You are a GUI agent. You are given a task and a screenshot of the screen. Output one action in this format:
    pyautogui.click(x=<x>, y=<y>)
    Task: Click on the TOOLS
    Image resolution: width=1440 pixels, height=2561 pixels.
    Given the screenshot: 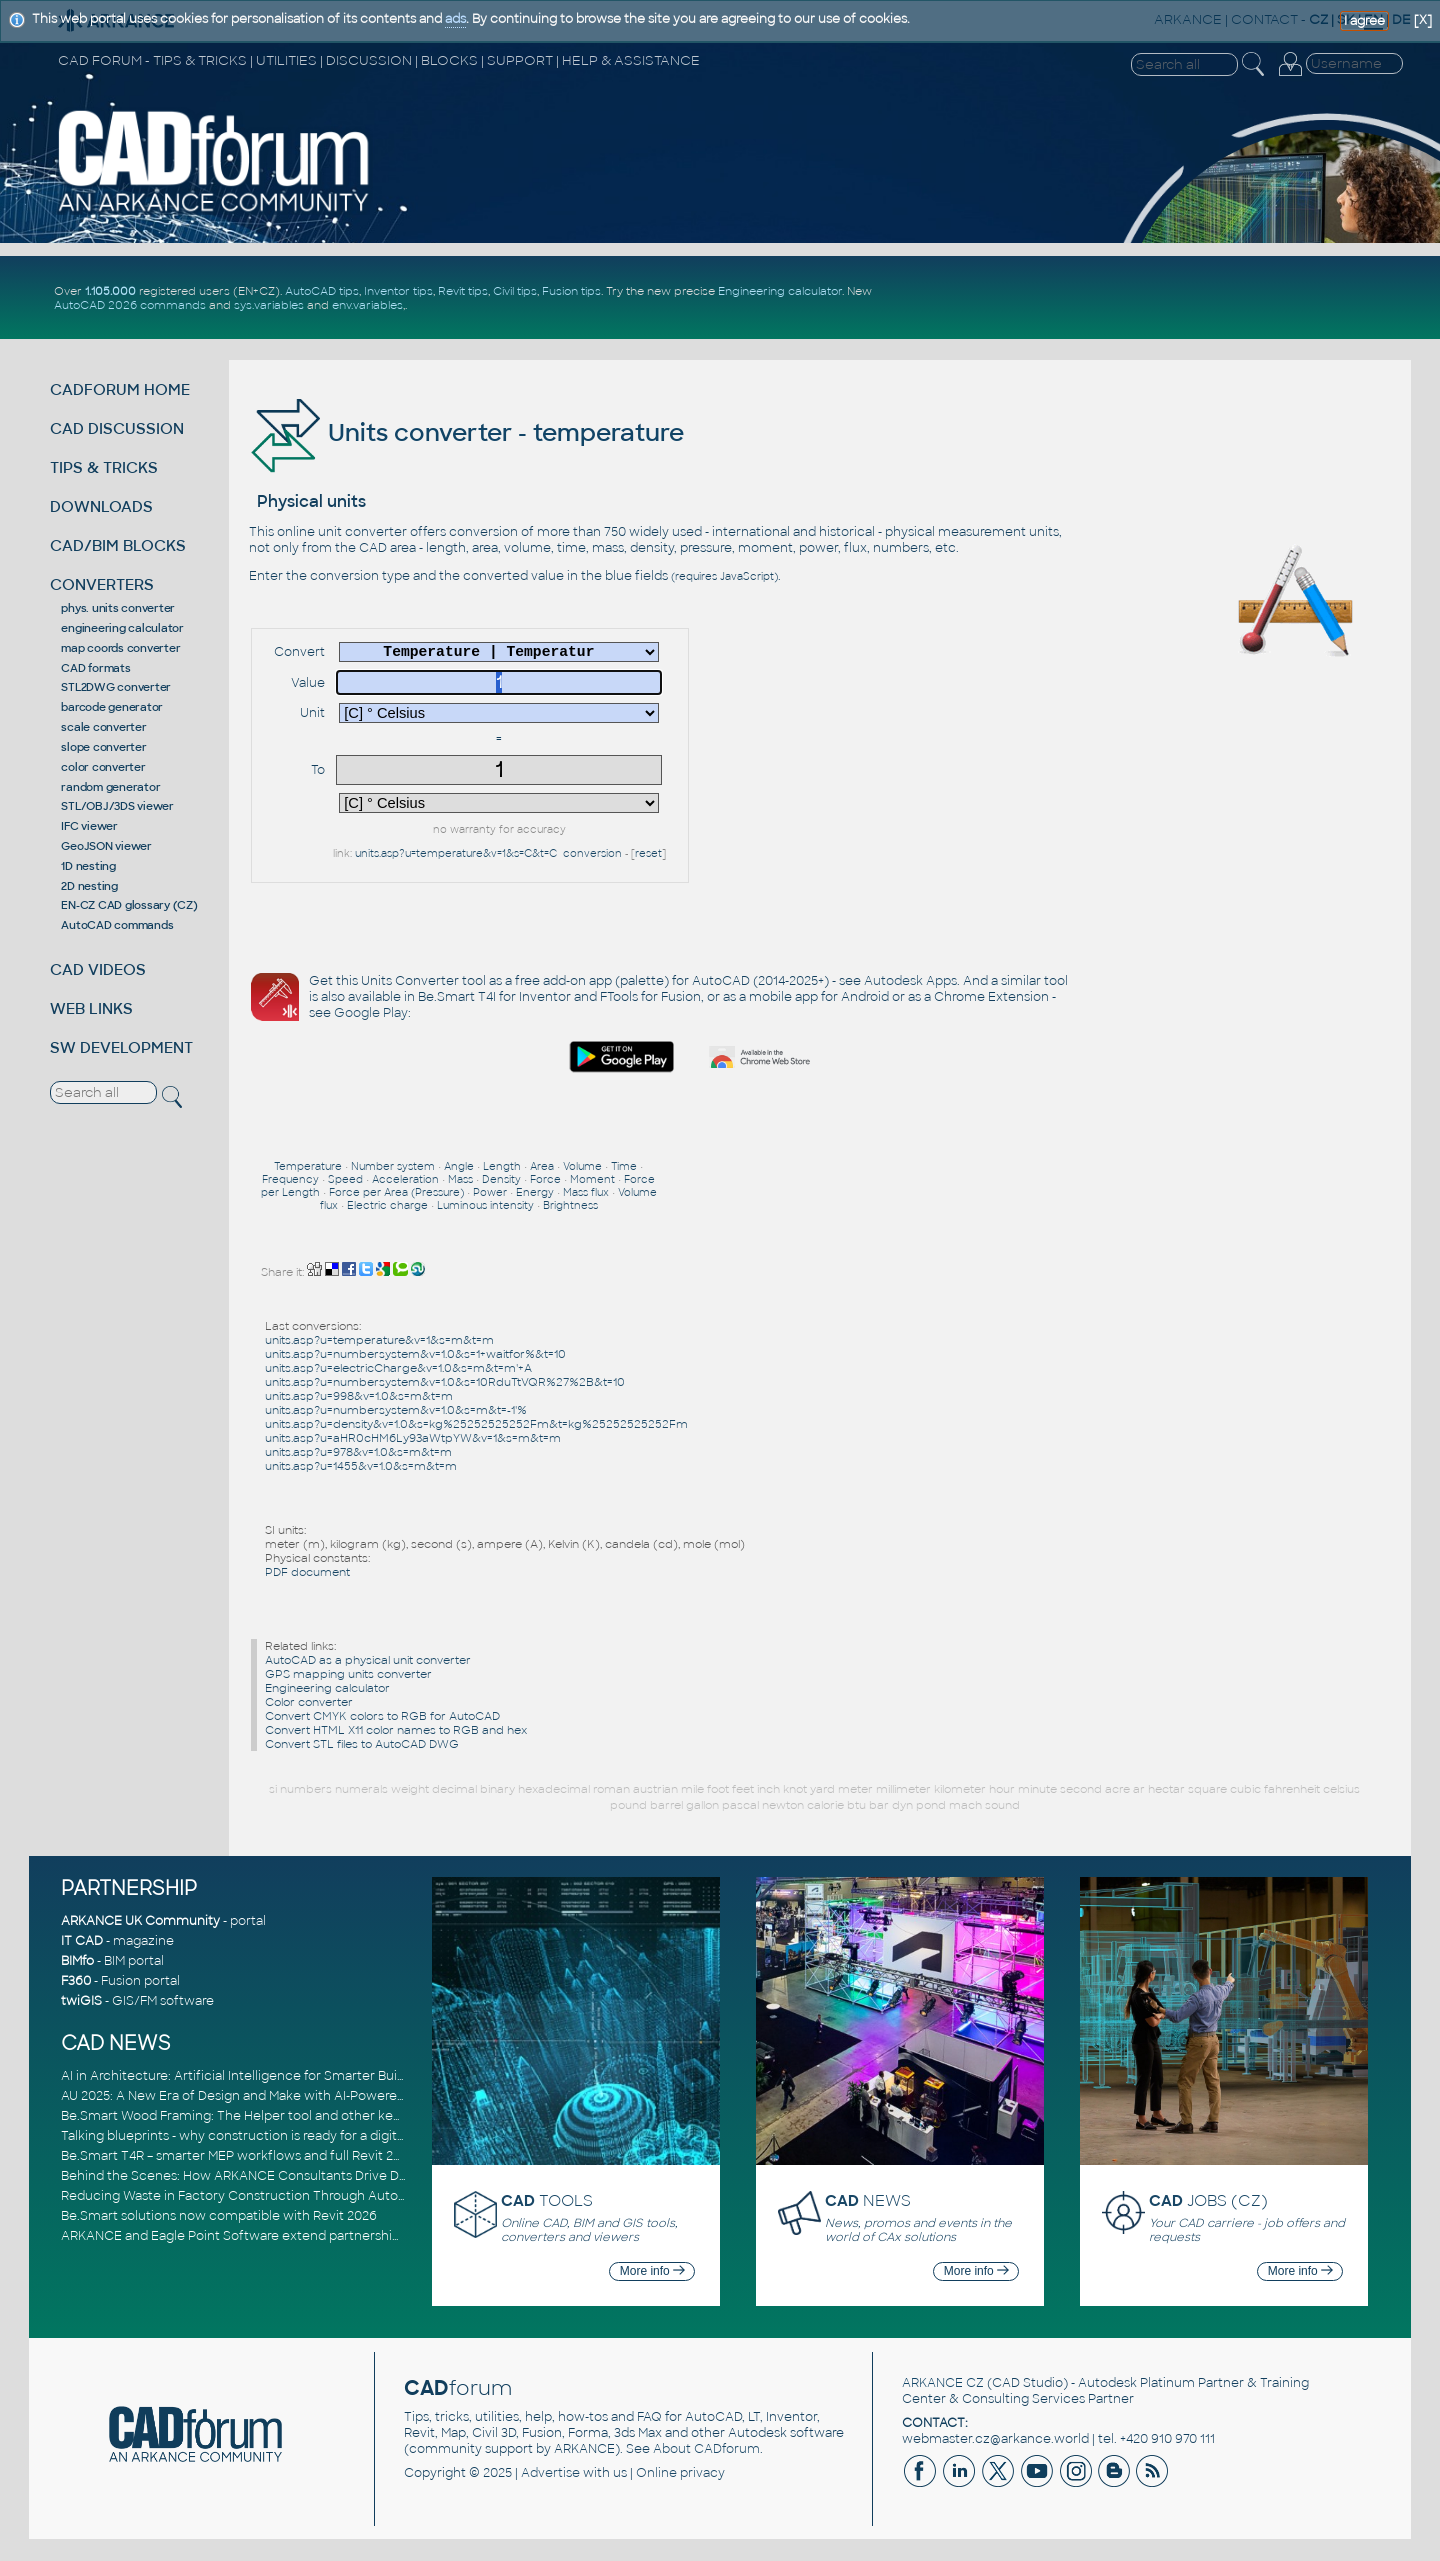 What is the action you would take?
    pyautogui.click(x=547, y=2200)
    